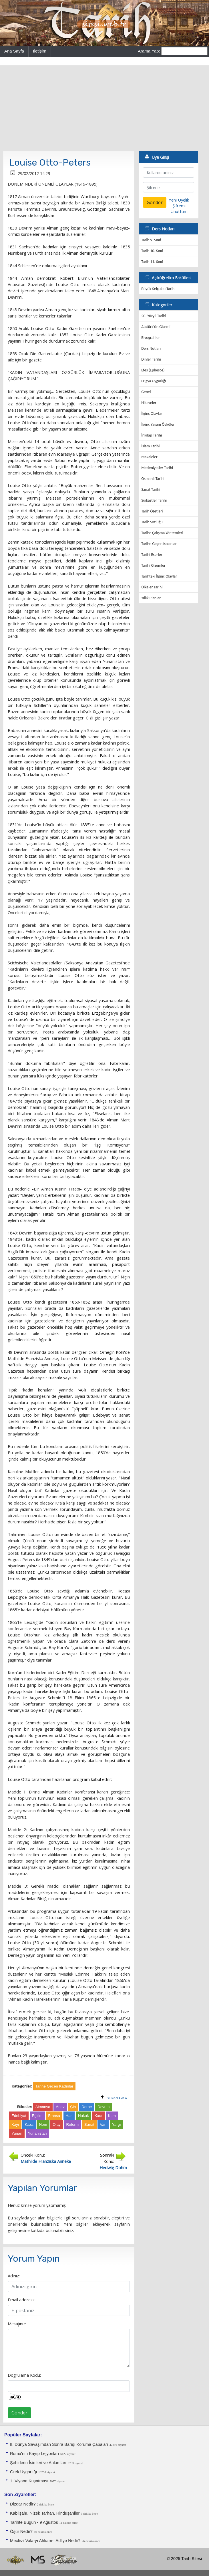  What do you see at coordinates (83, 2116) in the screenshot?
I see `Hukuk` at bounding box center [83, 2116].